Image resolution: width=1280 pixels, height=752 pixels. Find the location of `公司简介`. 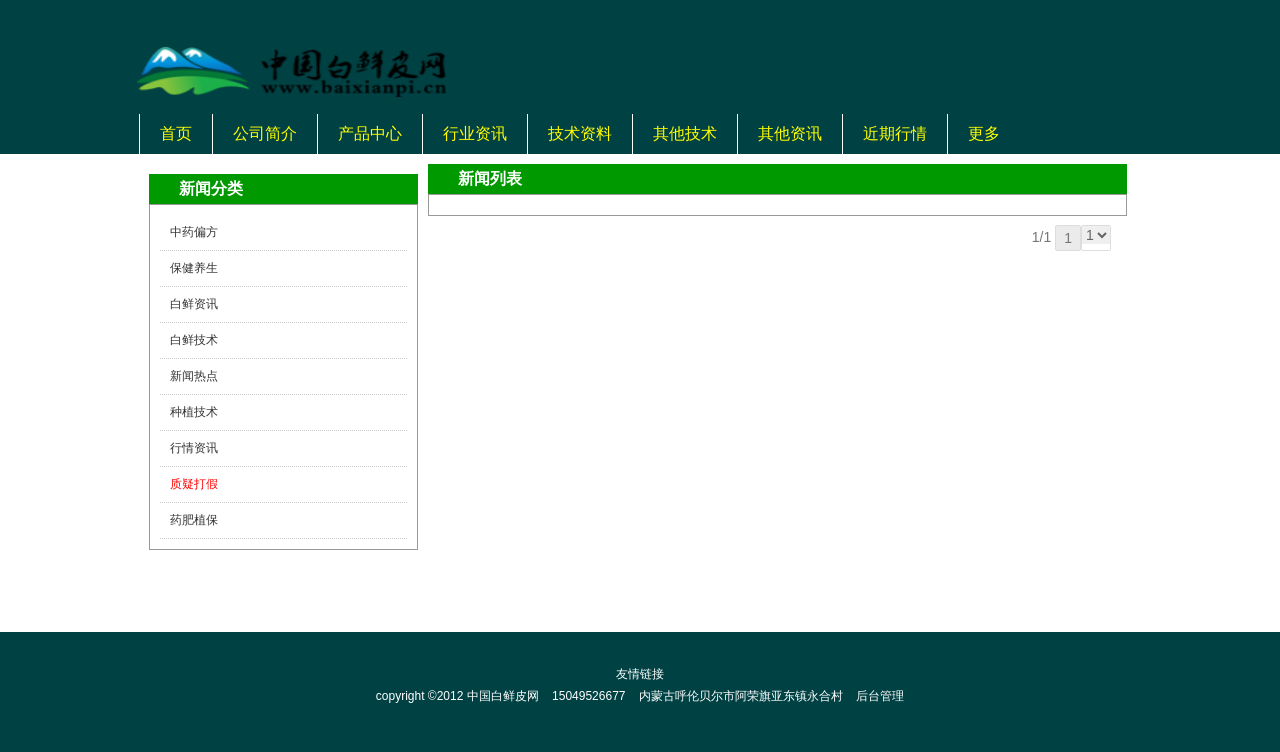

公司简介 is located at coordinates (265, 133).